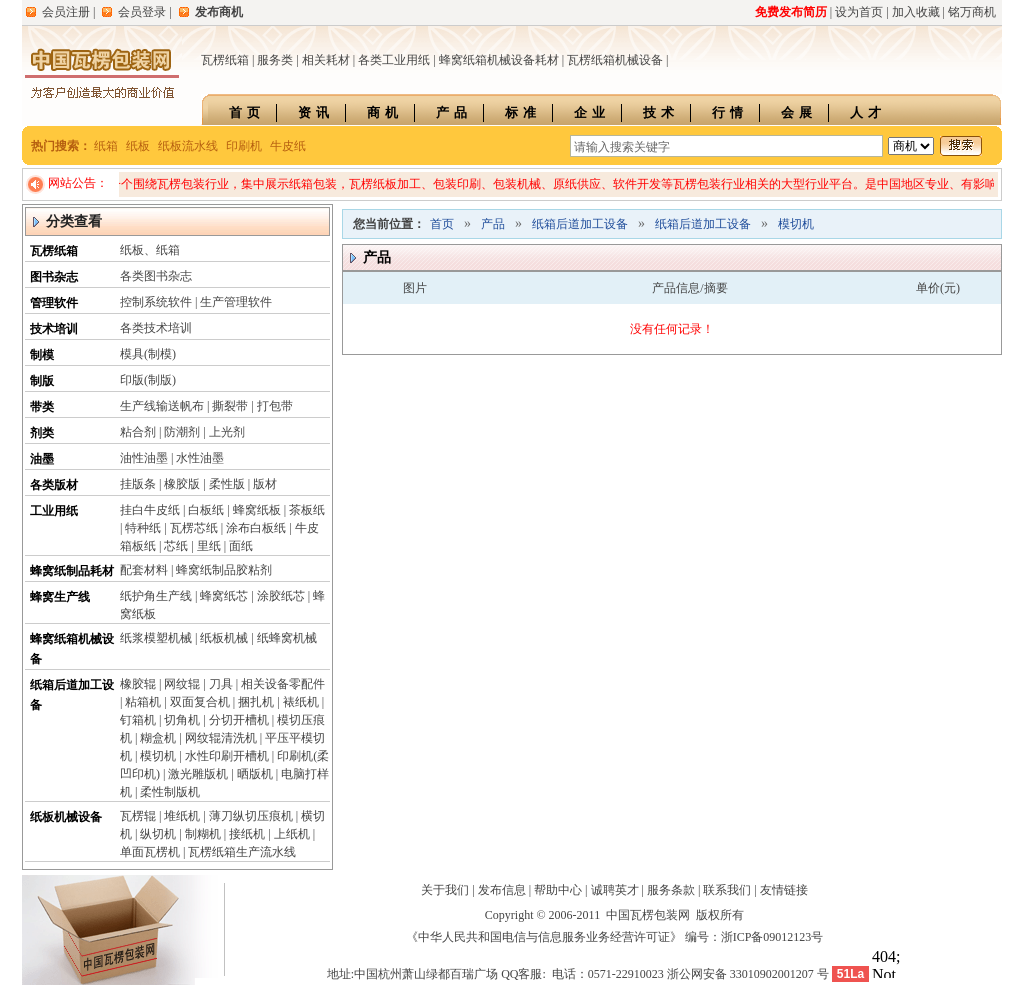  What do you see at coordinates (203, 834) in the screenshot?
I see `制糊机` at bounding box center [203, 834].